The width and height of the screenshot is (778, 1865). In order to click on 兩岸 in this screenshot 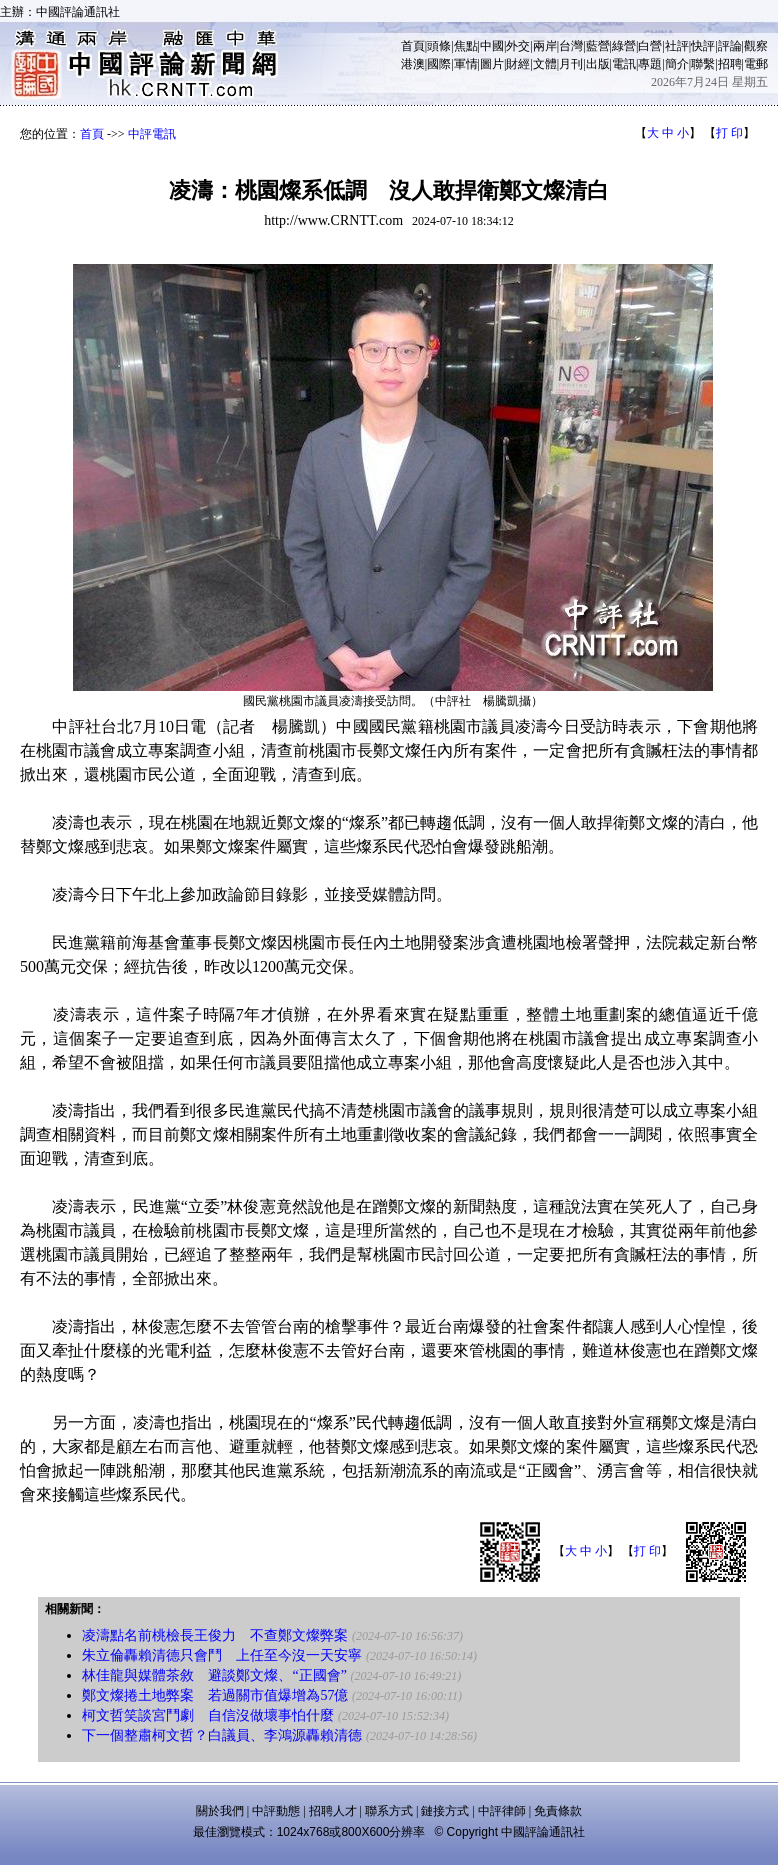, I will do `click(545, 46)`.